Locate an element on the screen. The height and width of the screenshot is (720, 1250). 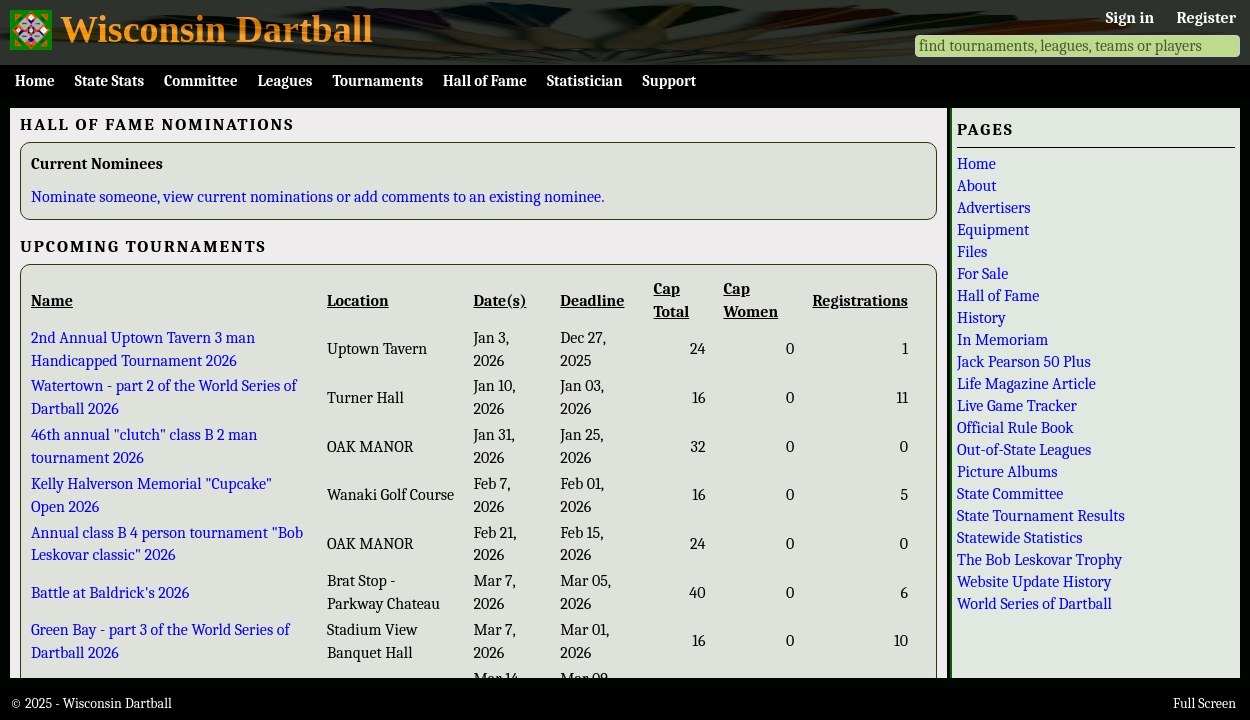
World Series of Dartball is located at coordinates (1034, 604).